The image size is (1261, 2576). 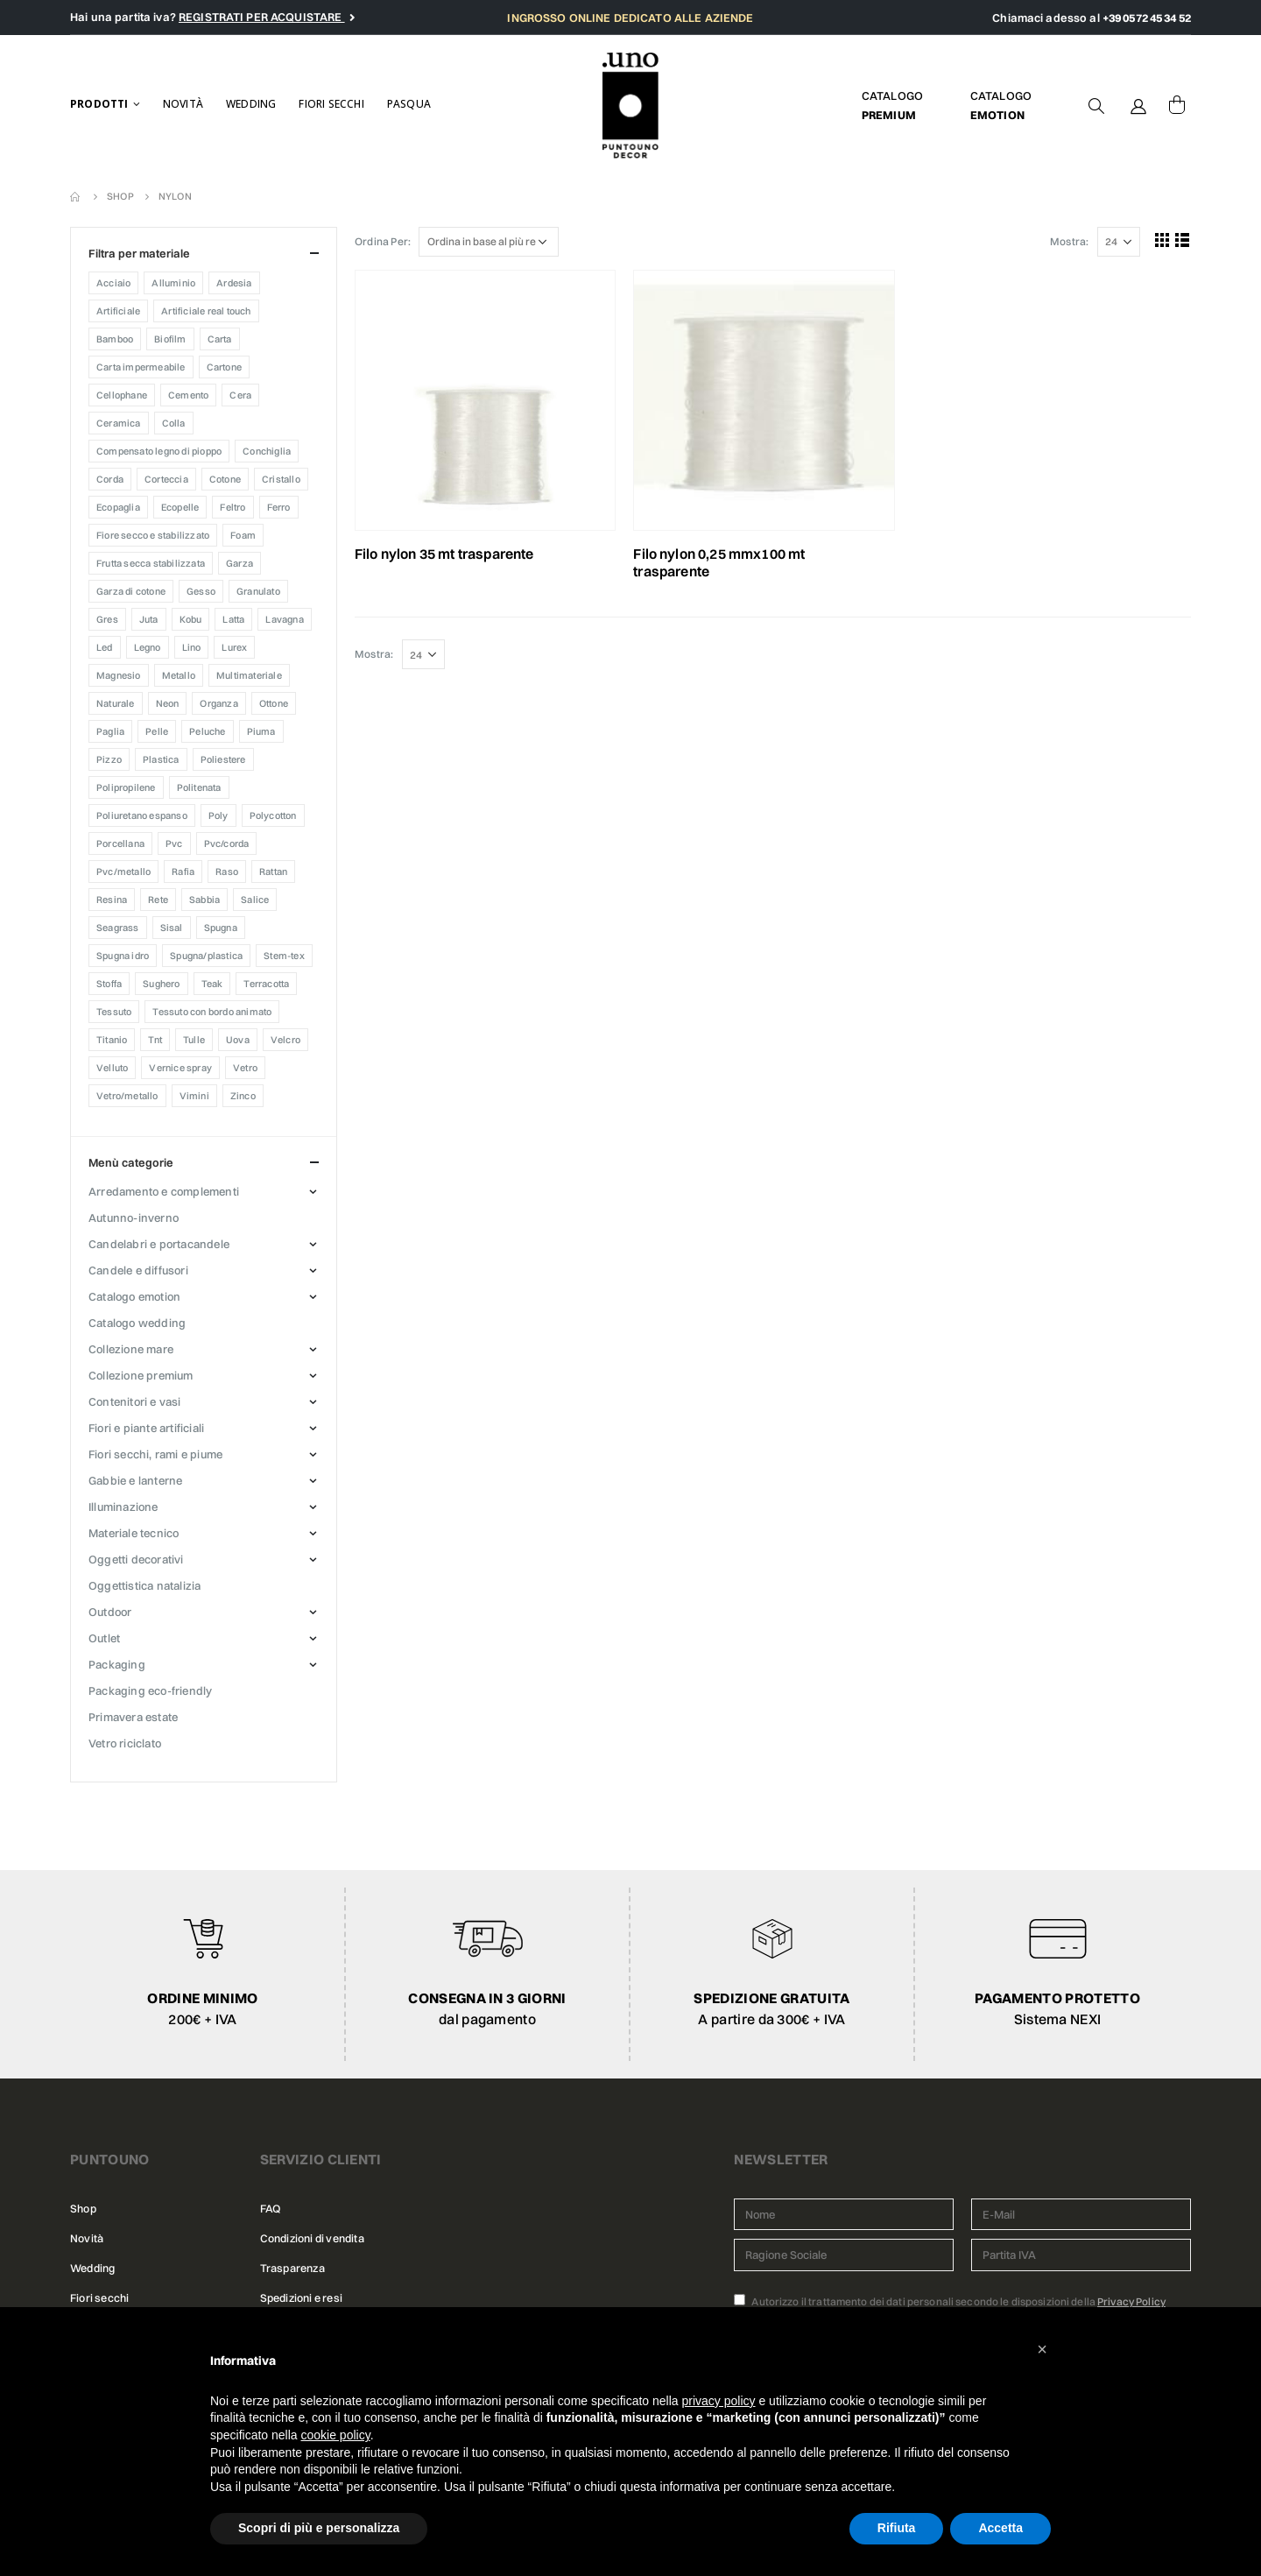 I want to click on Seagrass, so click(x=117, y=927).